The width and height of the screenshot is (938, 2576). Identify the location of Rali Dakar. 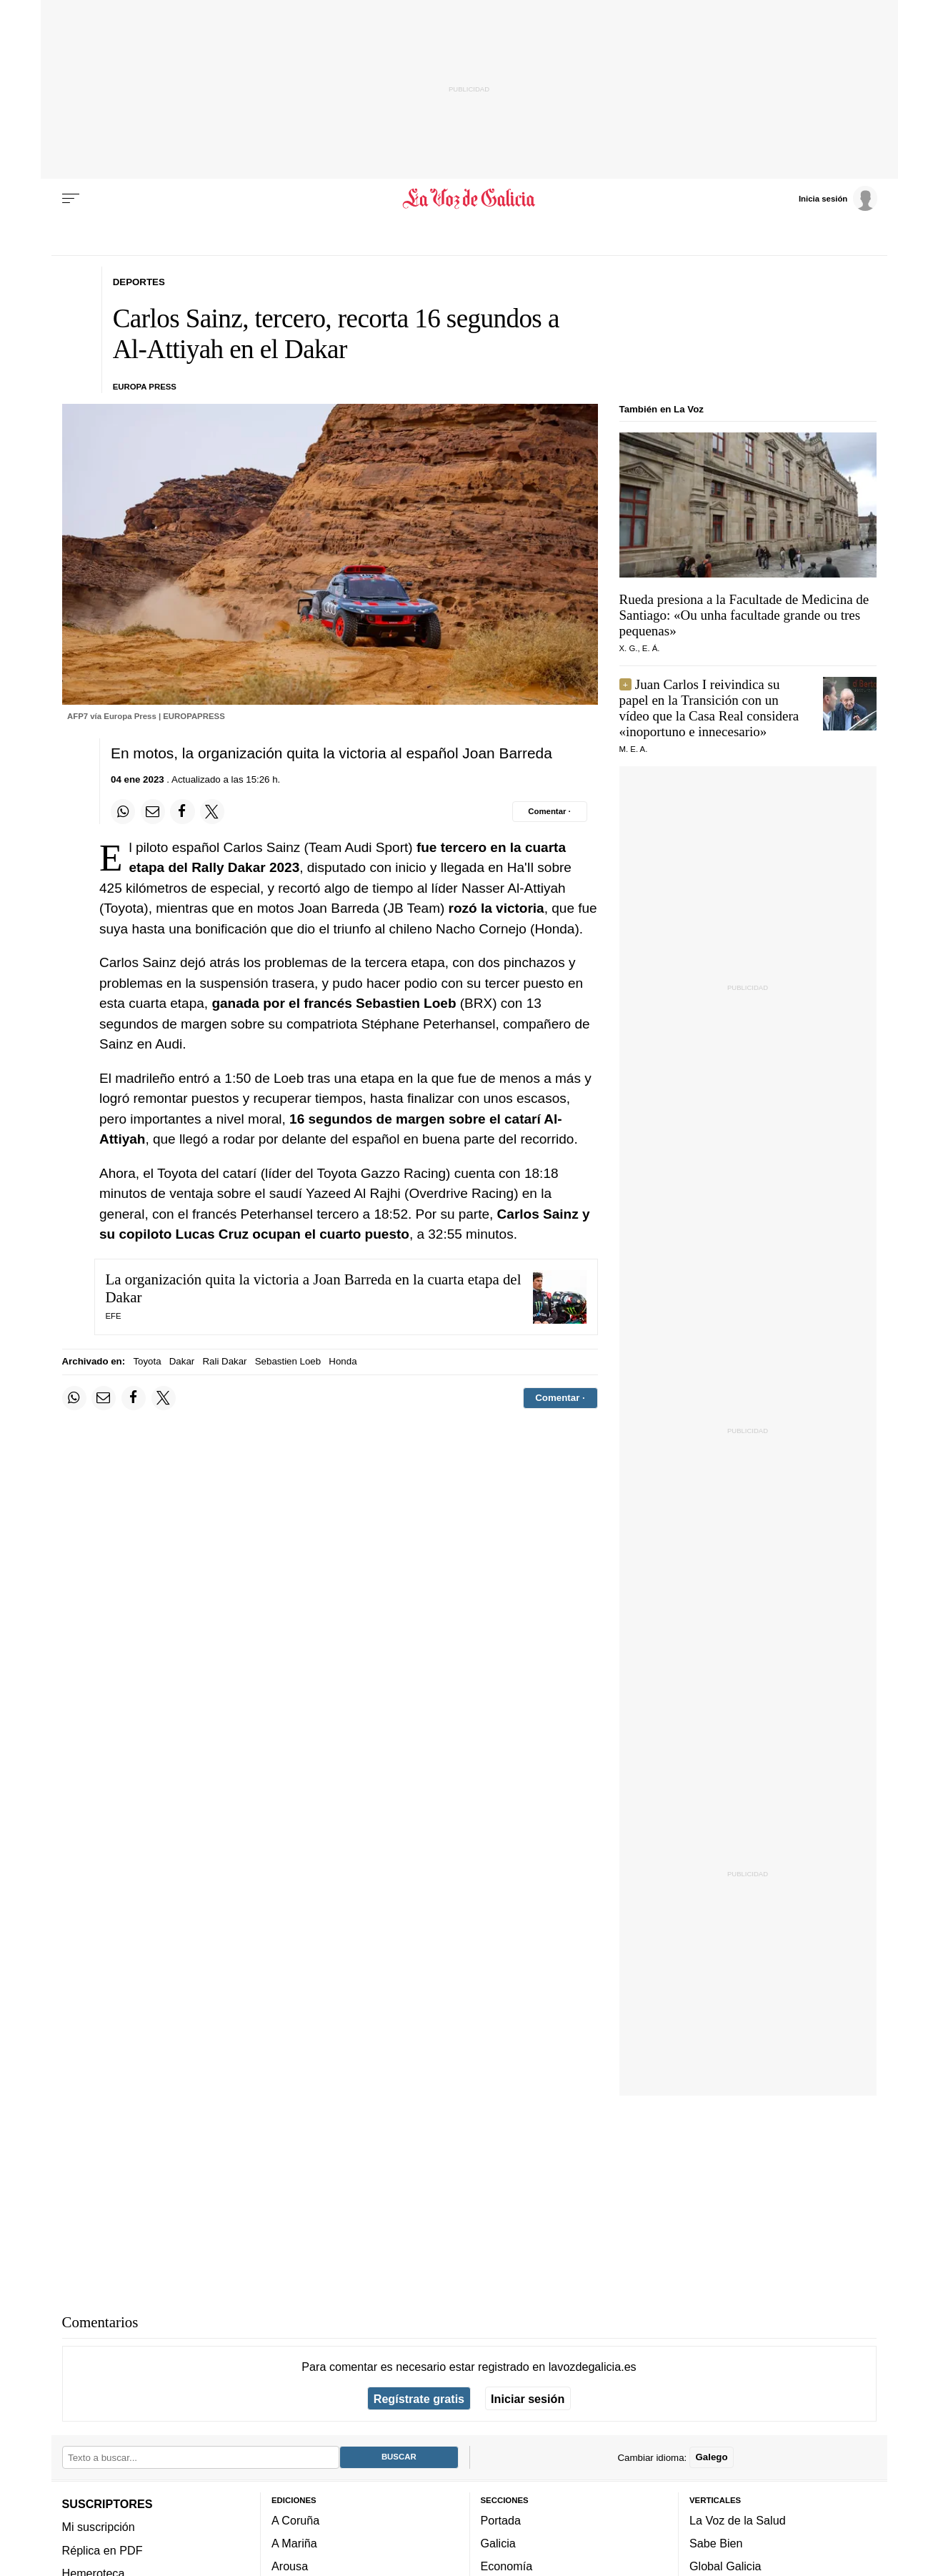
(224, 1361).